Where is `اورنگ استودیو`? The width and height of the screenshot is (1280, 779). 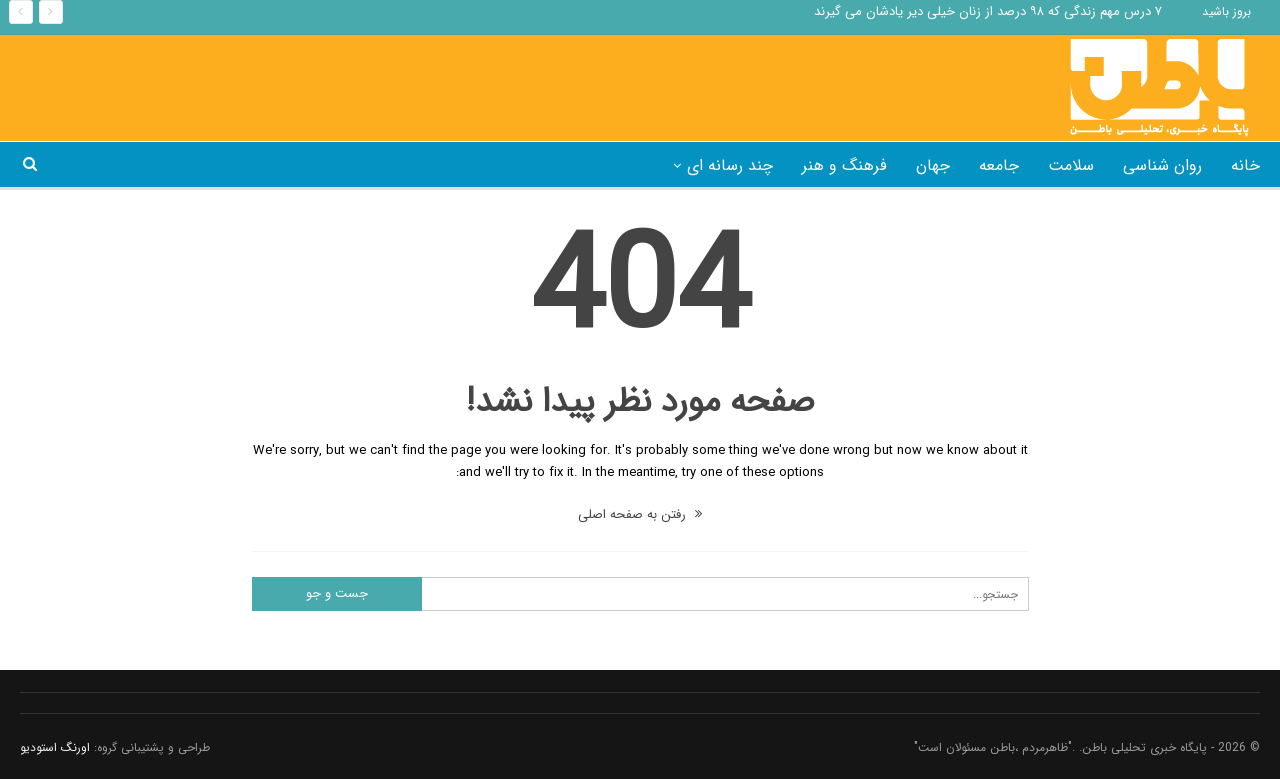
اورنگ استودیو is located at coordinates (55, 747).